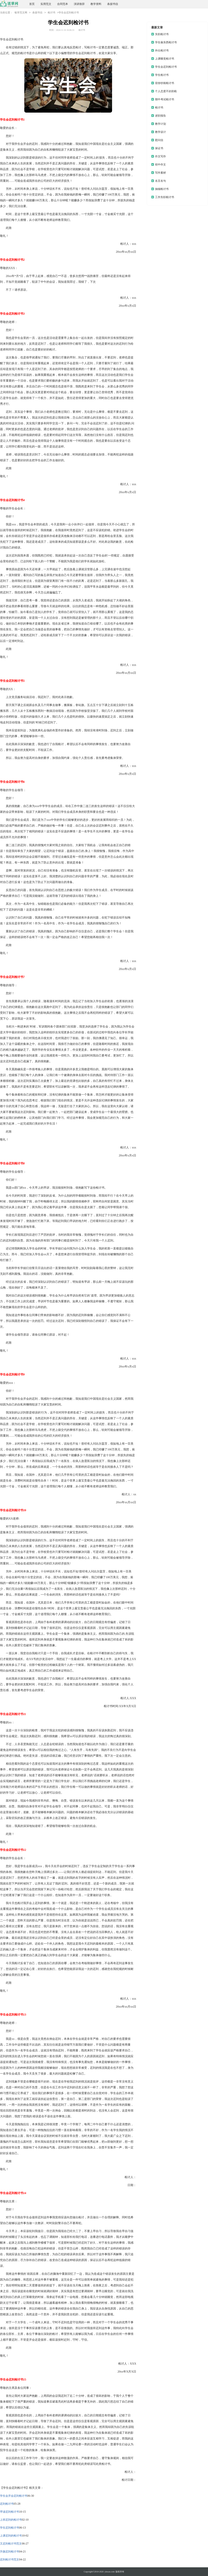 This screenshot has height=2576, width=208. I want to click on 教学设计, so click(160, 132).